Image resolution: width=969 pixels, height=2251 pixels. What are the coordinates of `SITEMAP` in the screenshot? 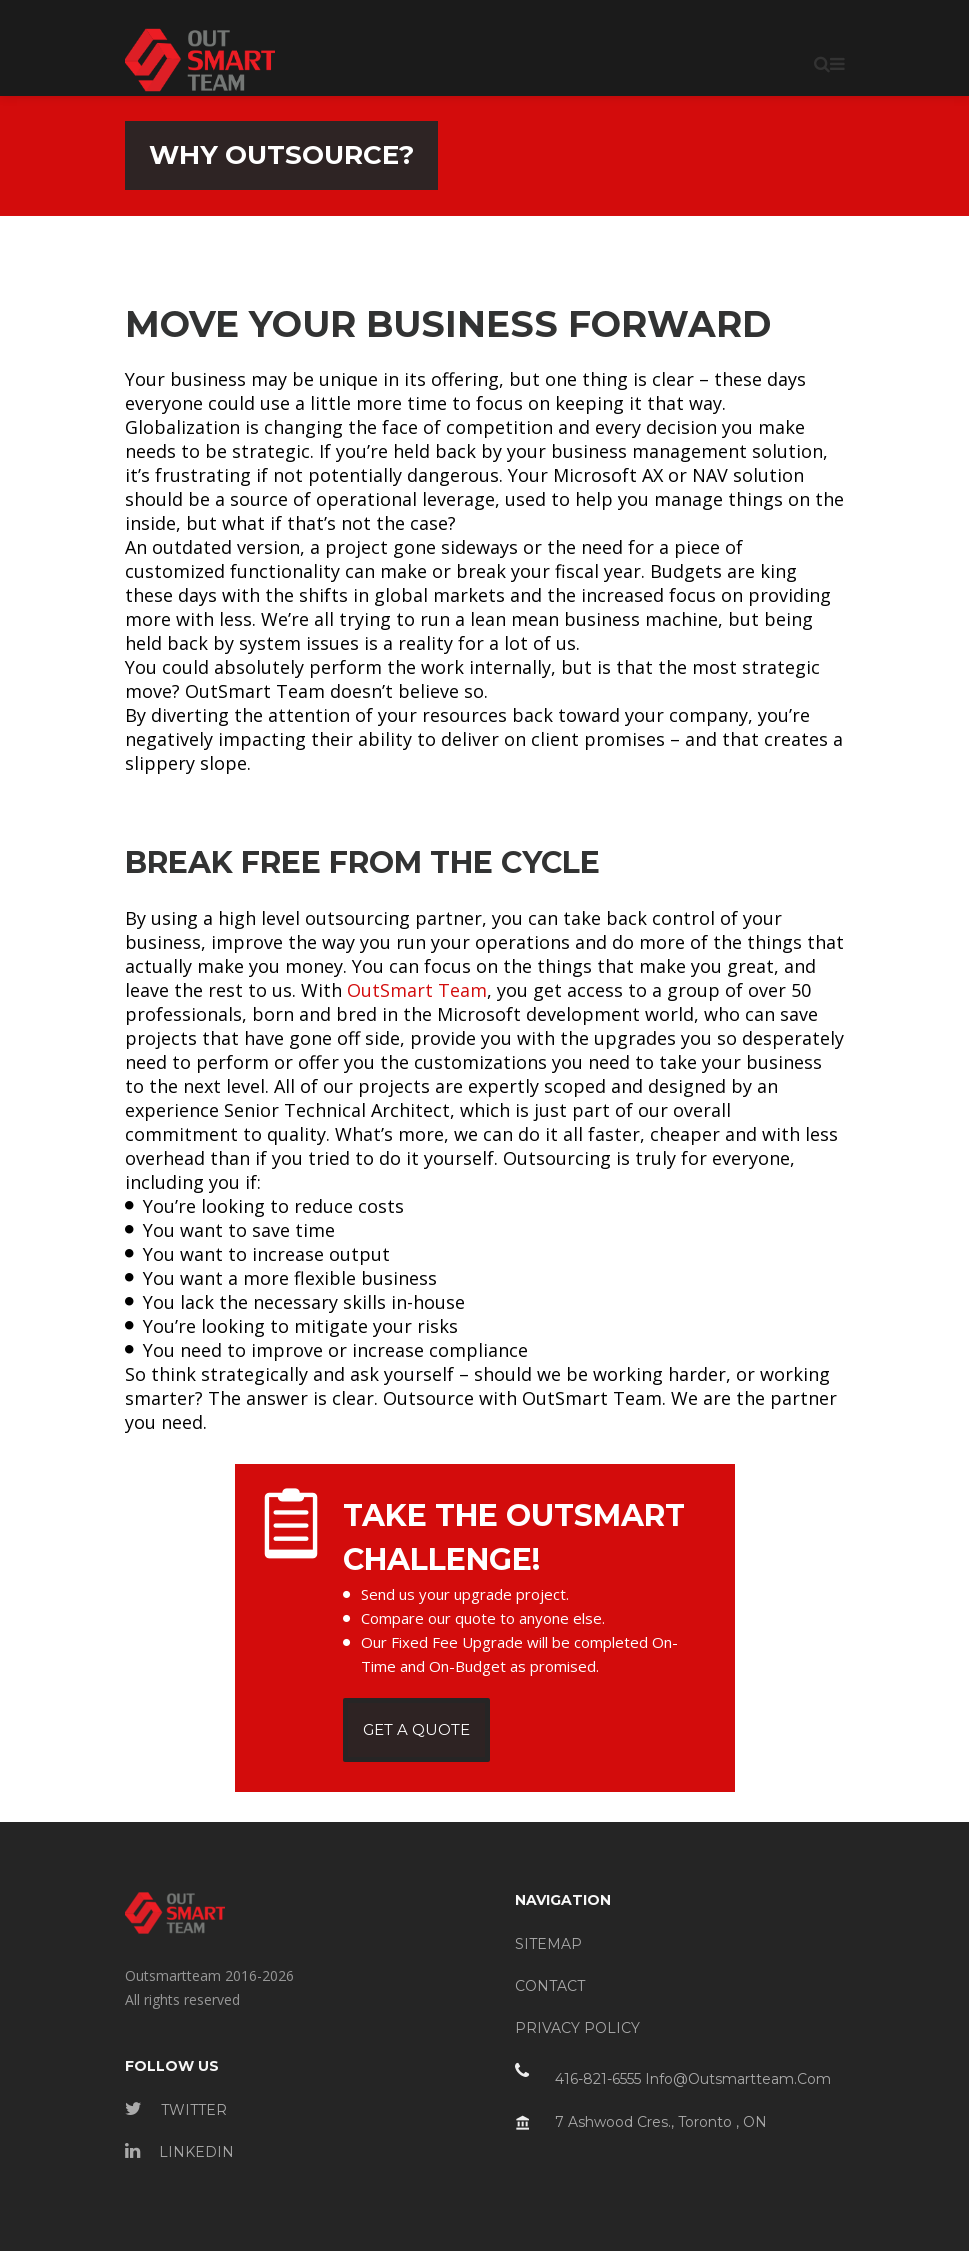 It's located at (548, 1944).